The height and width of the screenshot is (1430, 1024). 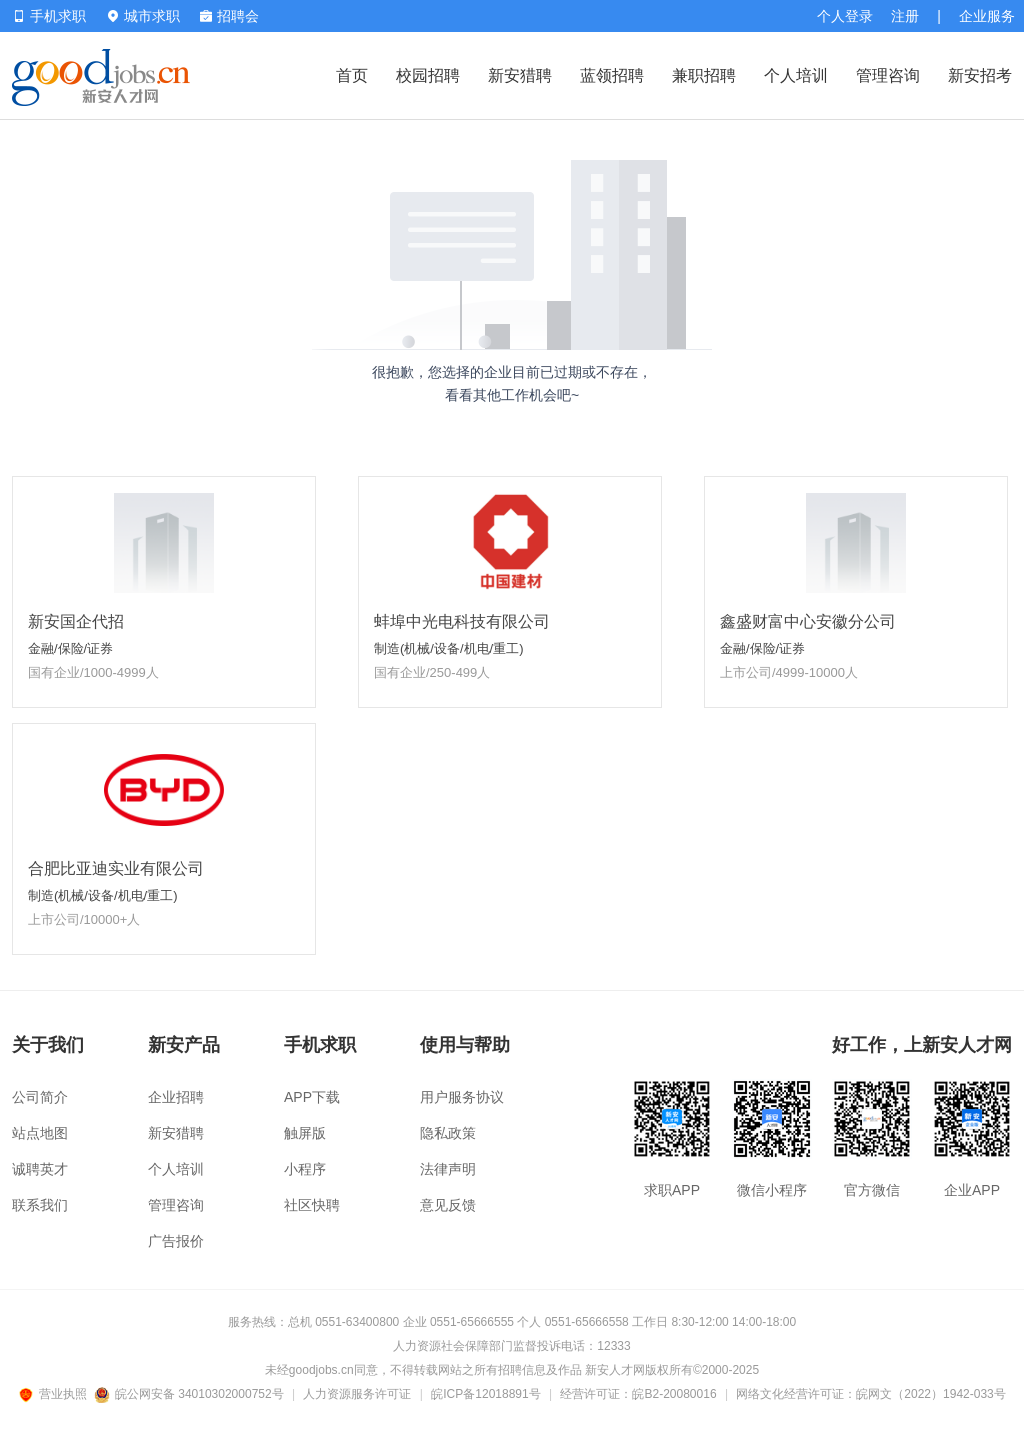 I want to click on 联系我们, so click(x=40, y=1205).